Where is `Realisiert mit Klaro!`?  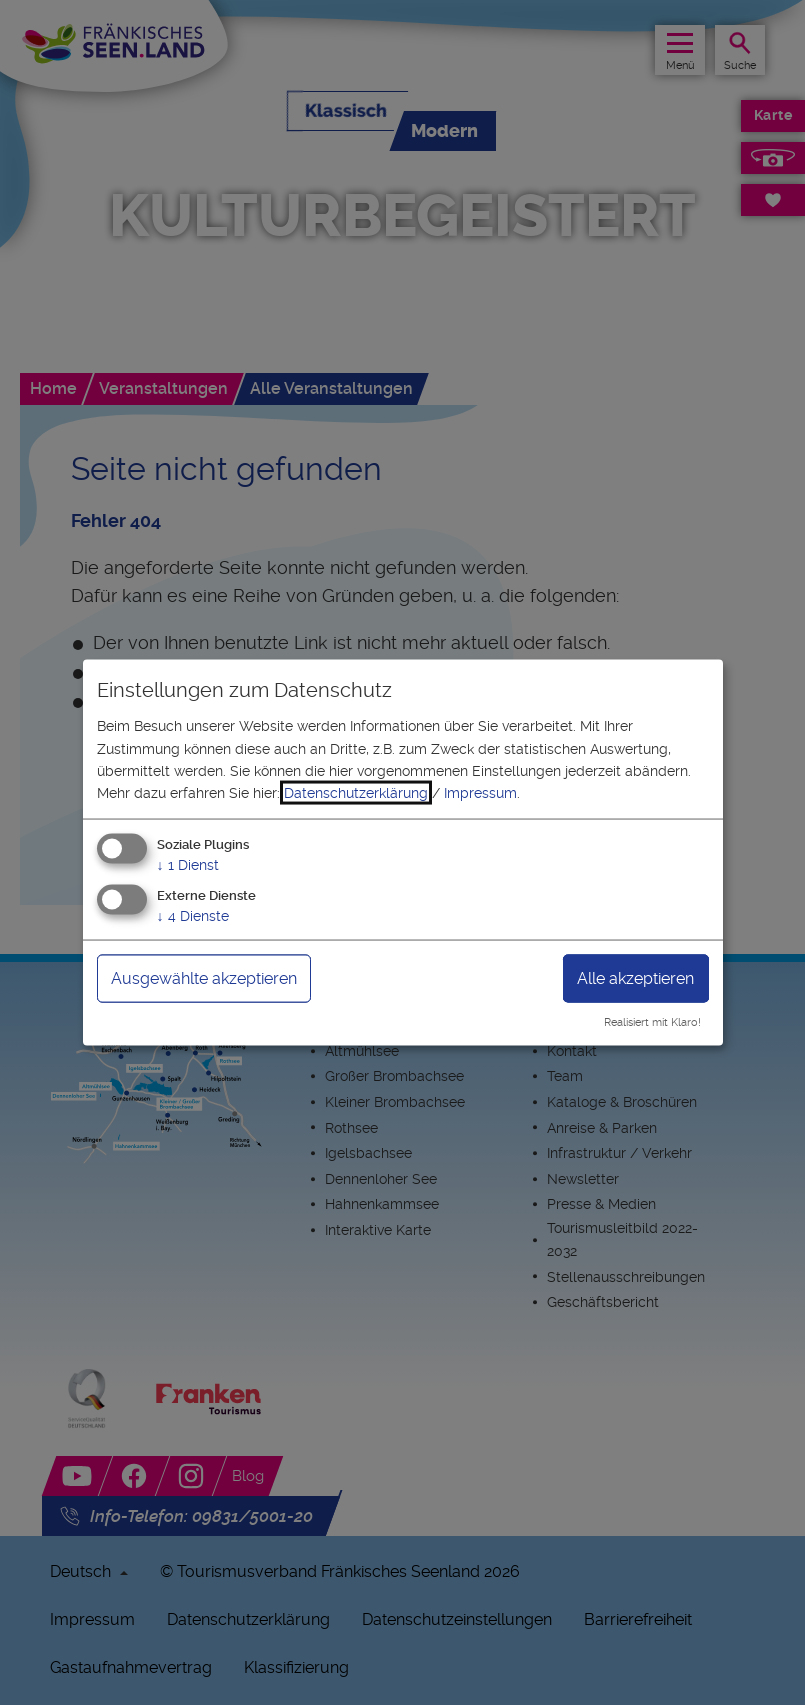 Realisiert mit Klaro! is located at coordinates (652, 1022).